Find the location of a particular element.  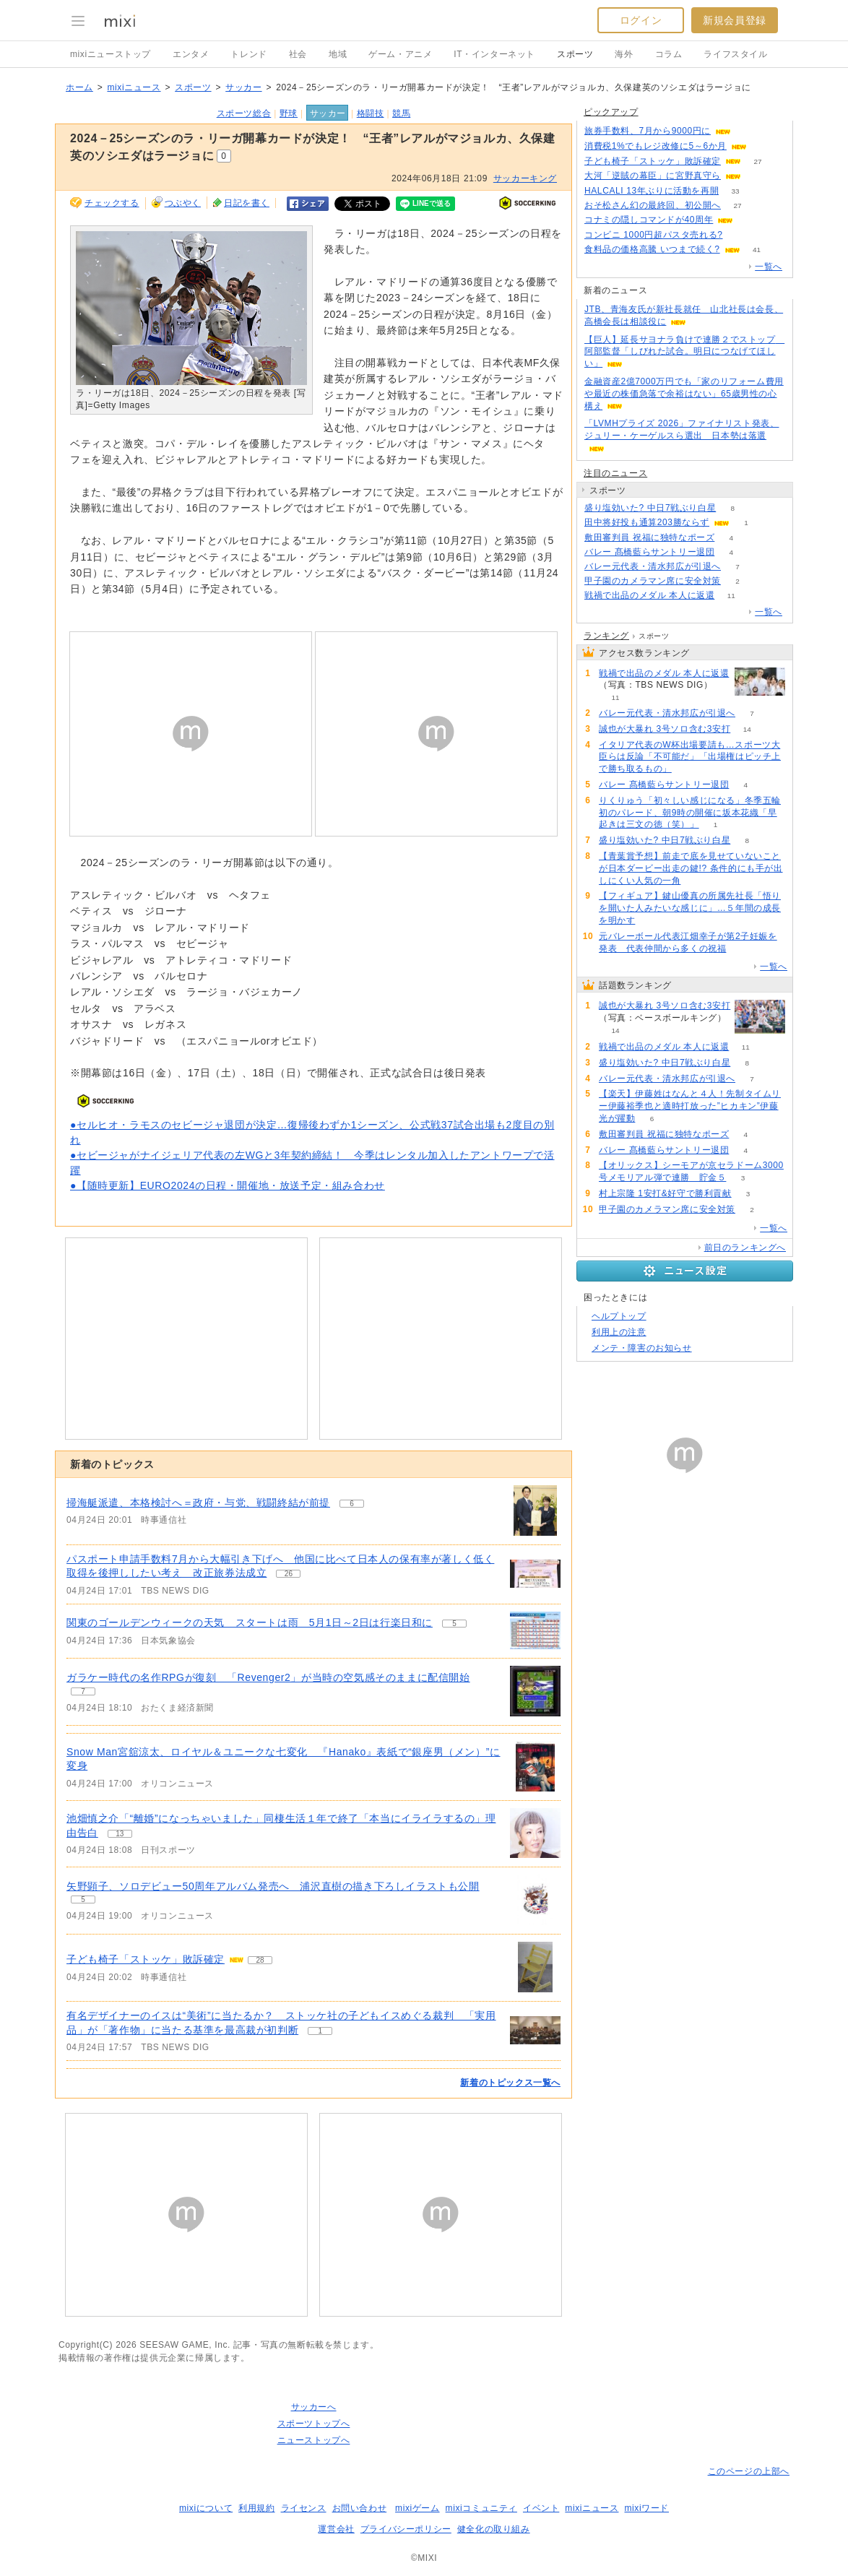

mixiワード is located at coordinates (646, 2508).